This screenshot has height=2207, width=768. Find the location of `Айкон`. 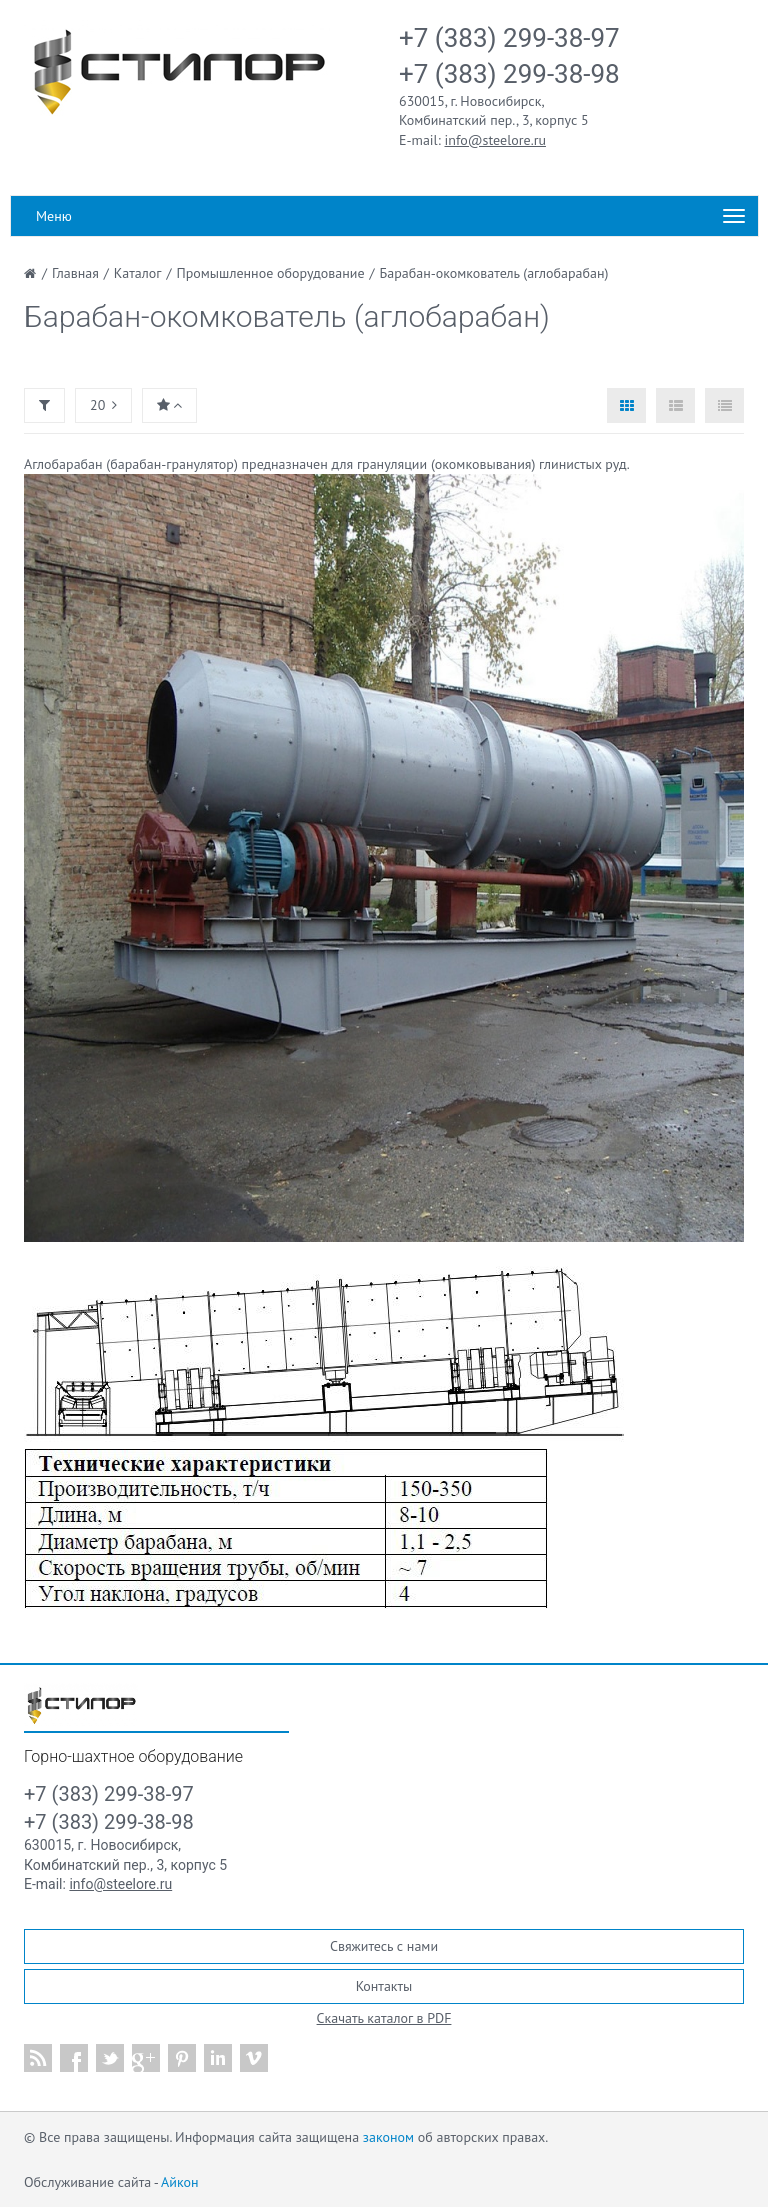

Айкон is located at coordinates (179, 2182).